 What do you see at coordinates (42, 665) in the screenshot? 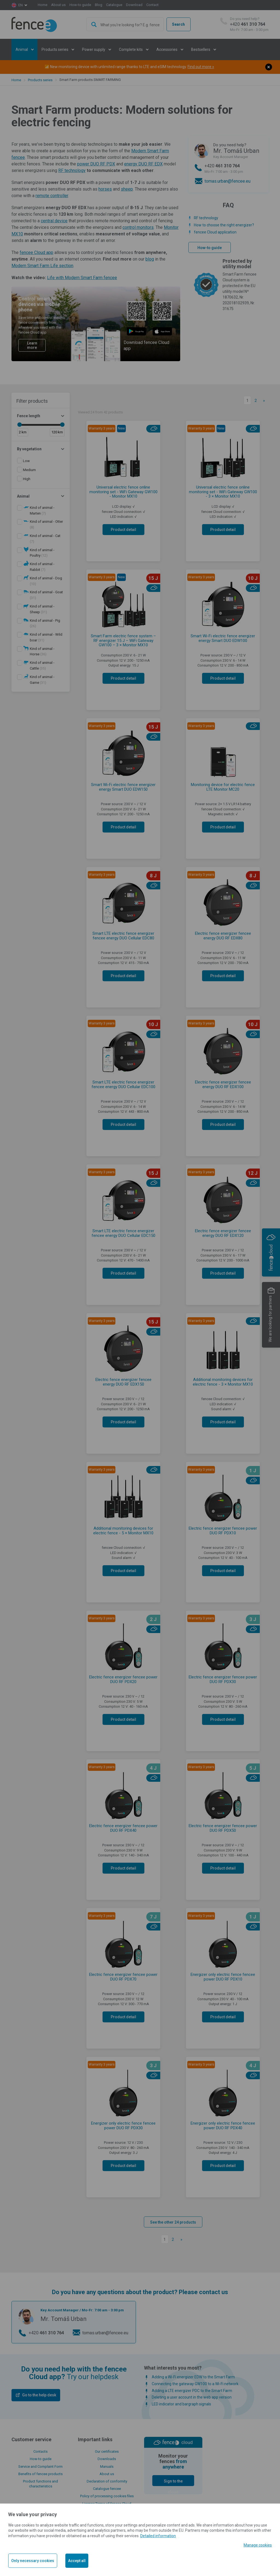
I see `(35)` at bounding box center [42, 665].